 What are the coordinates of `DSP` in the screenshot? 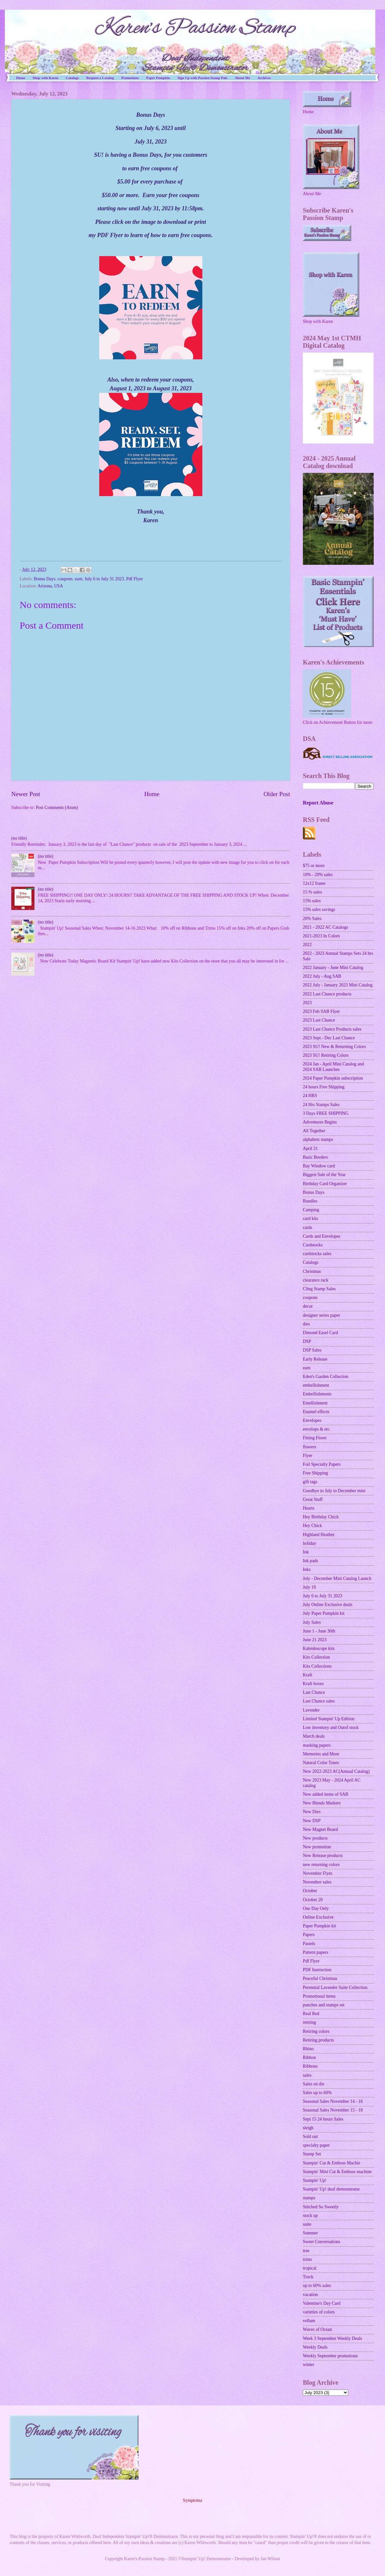 It's located at (307, 1341).